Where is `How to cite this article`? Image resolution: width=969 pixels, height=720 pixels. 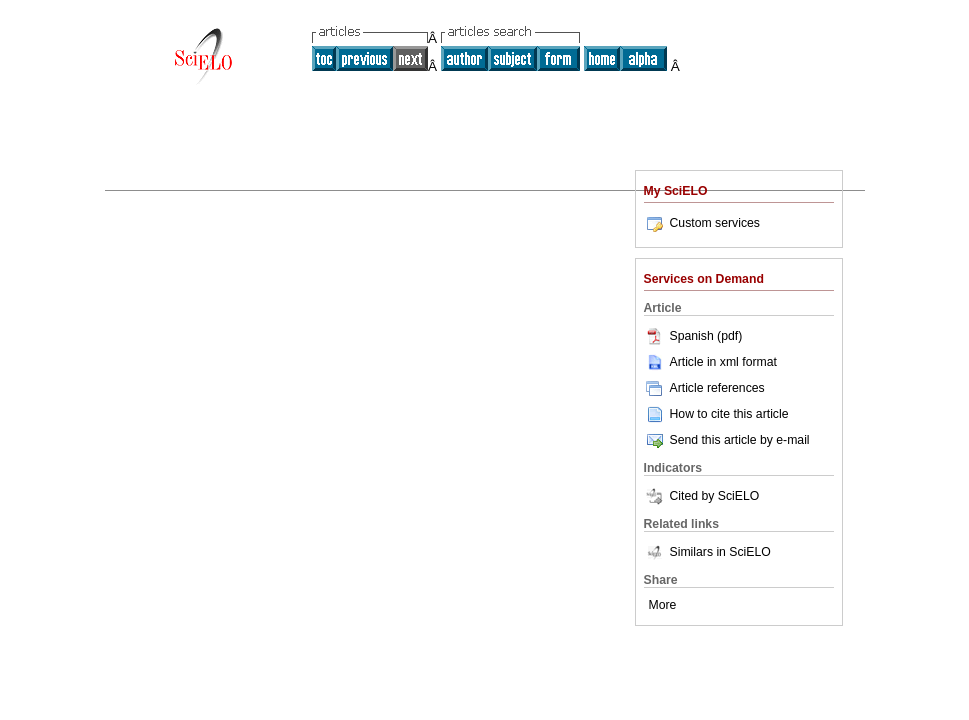
How to cite this article is located at coordinates (729, 414).